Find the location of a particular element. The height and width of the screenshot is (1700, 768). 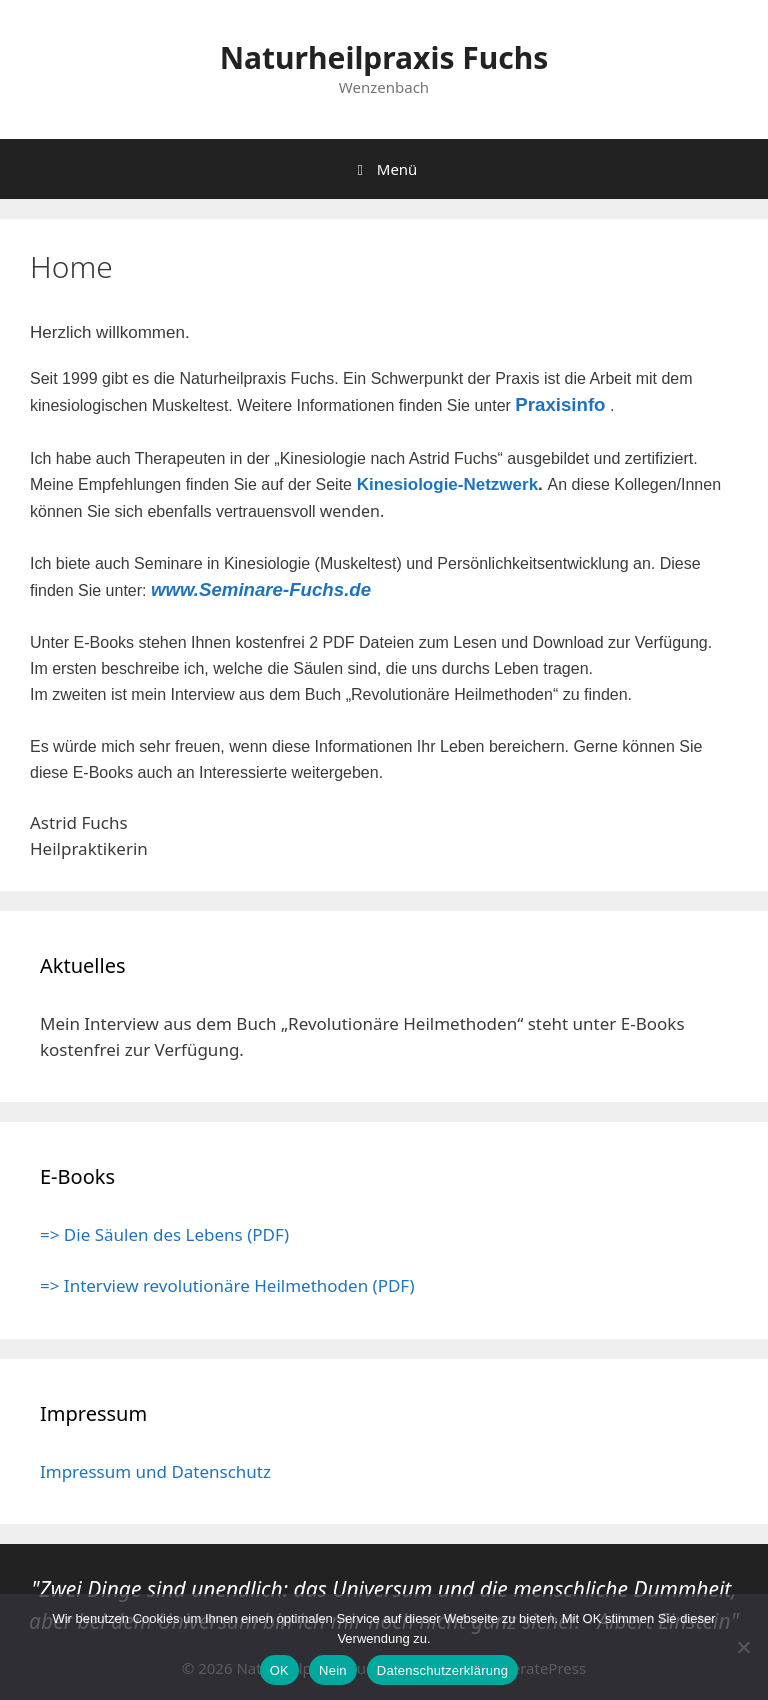

Naturheilpraxis Fuchs is located at coordinates (384, 57).